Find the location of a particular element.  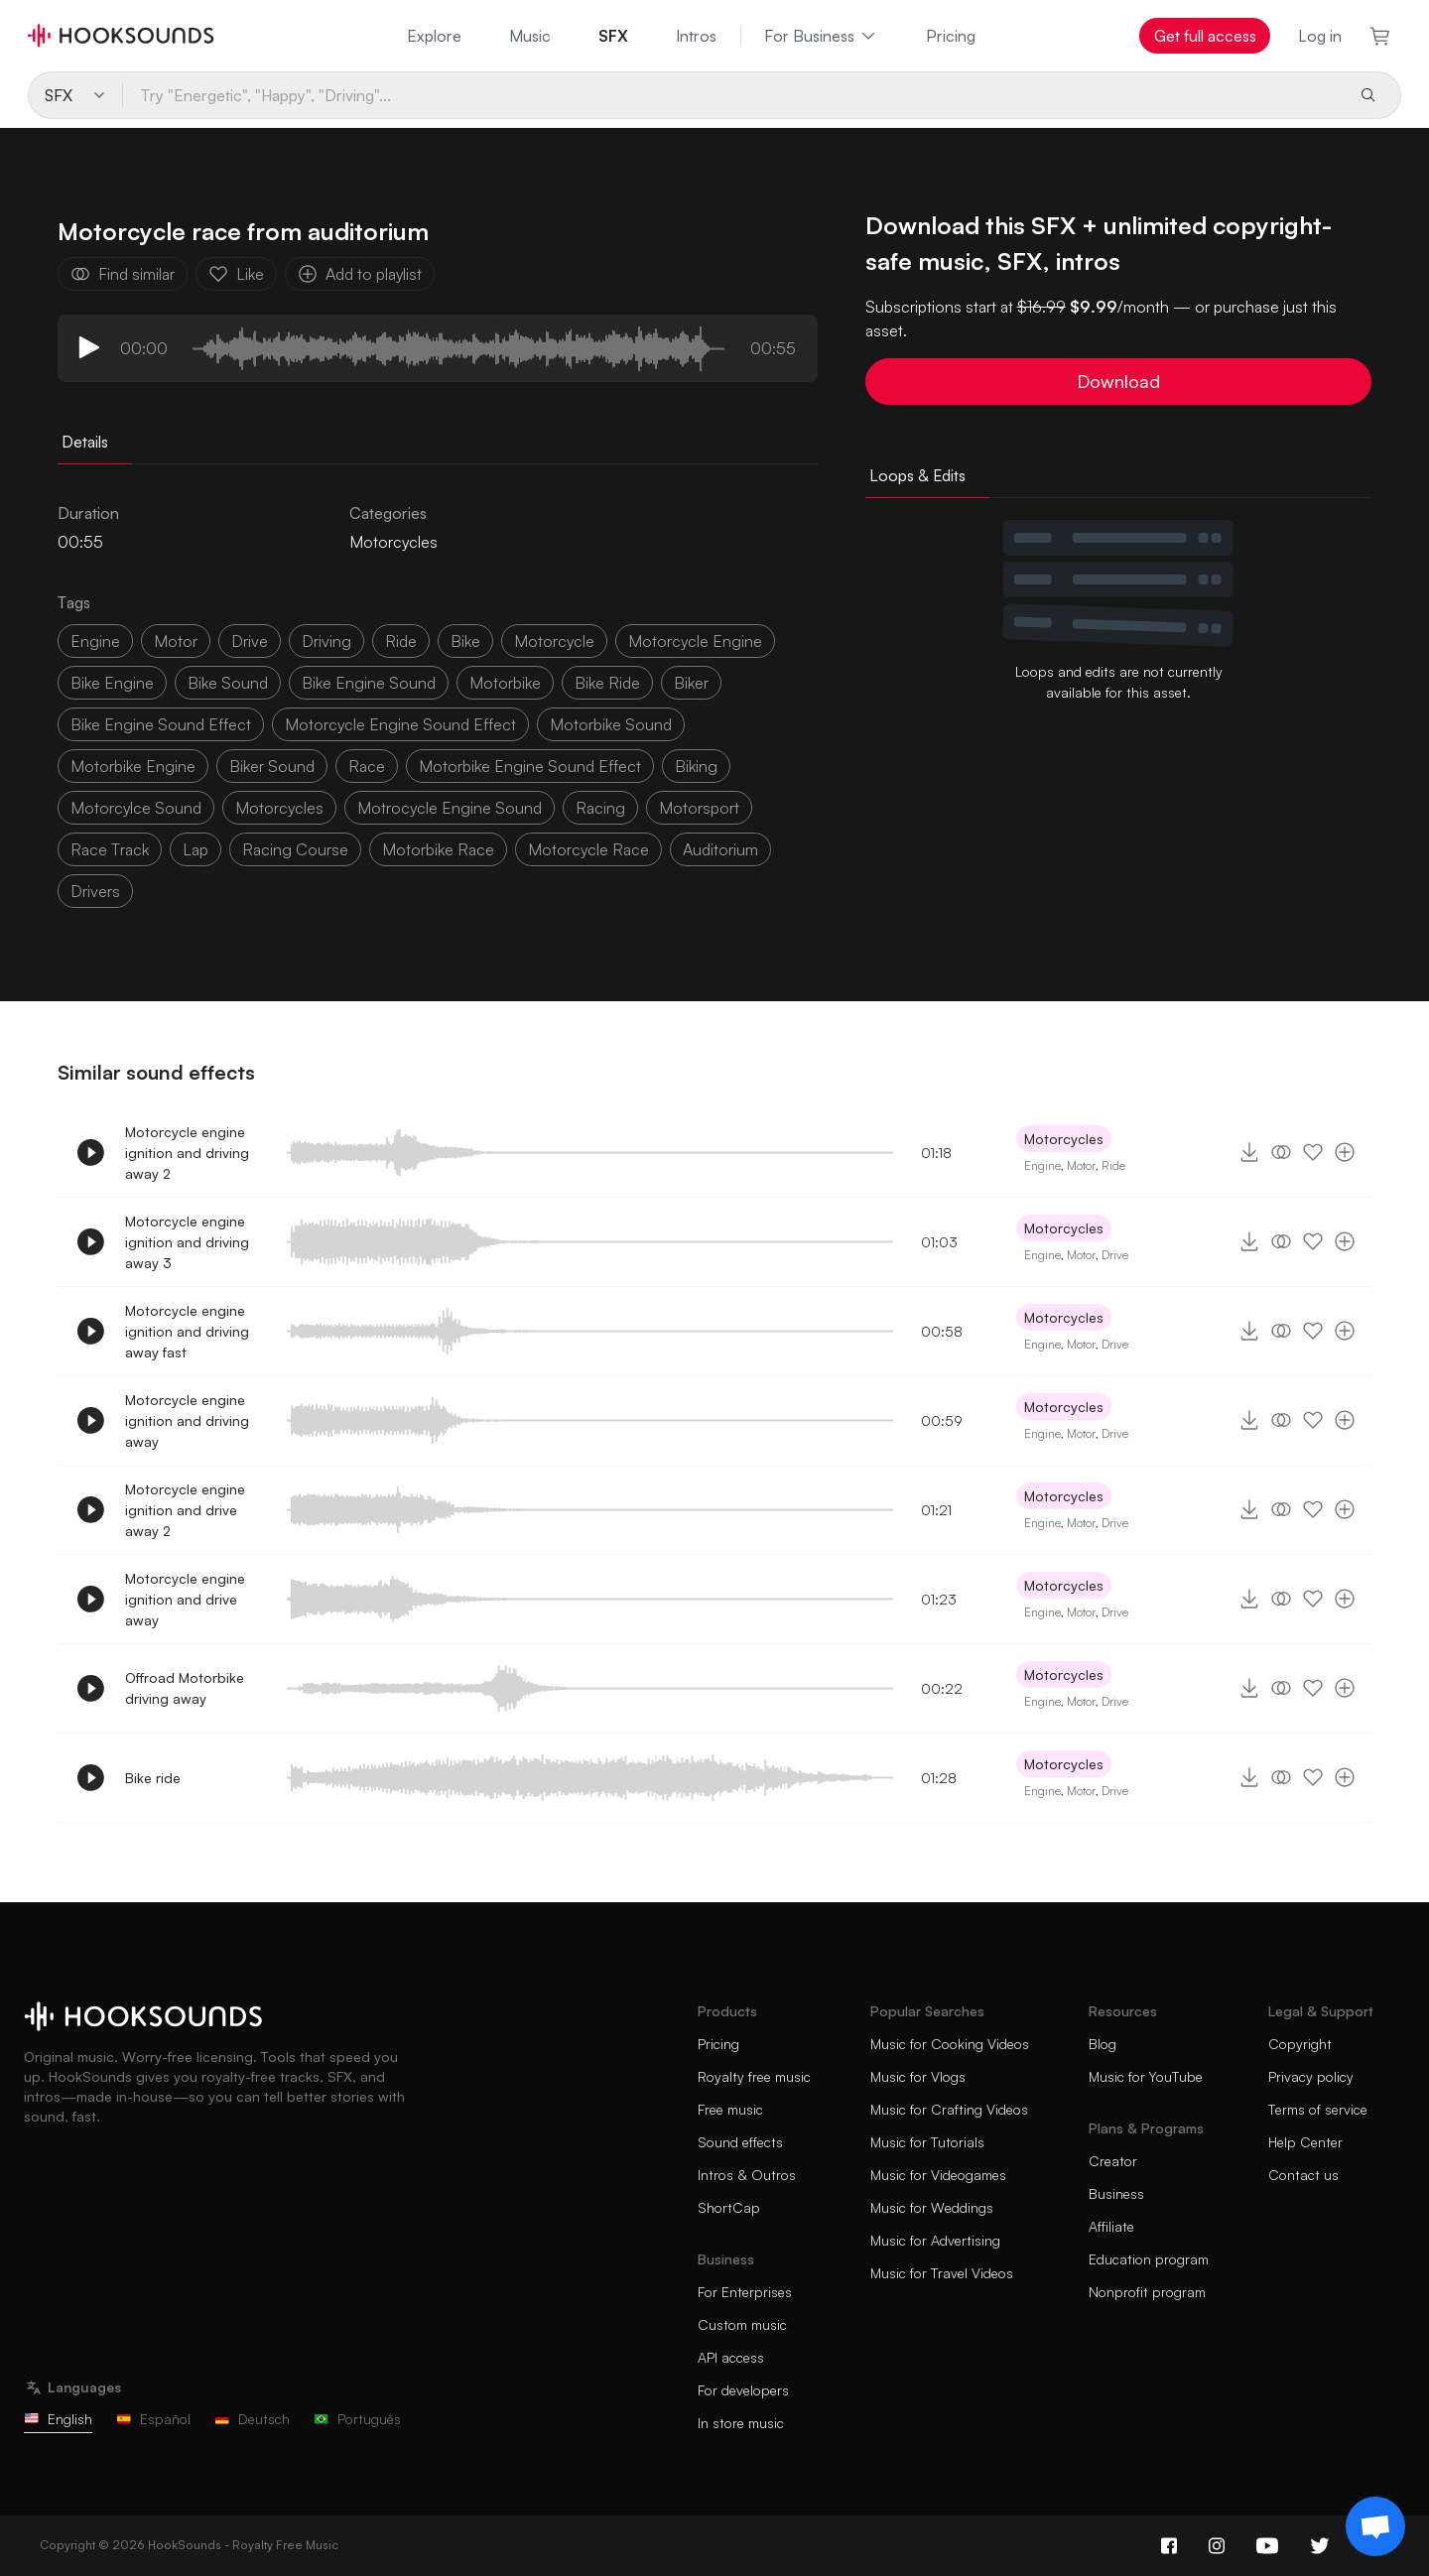

motorbike engine is located at coordinates (132, 766).